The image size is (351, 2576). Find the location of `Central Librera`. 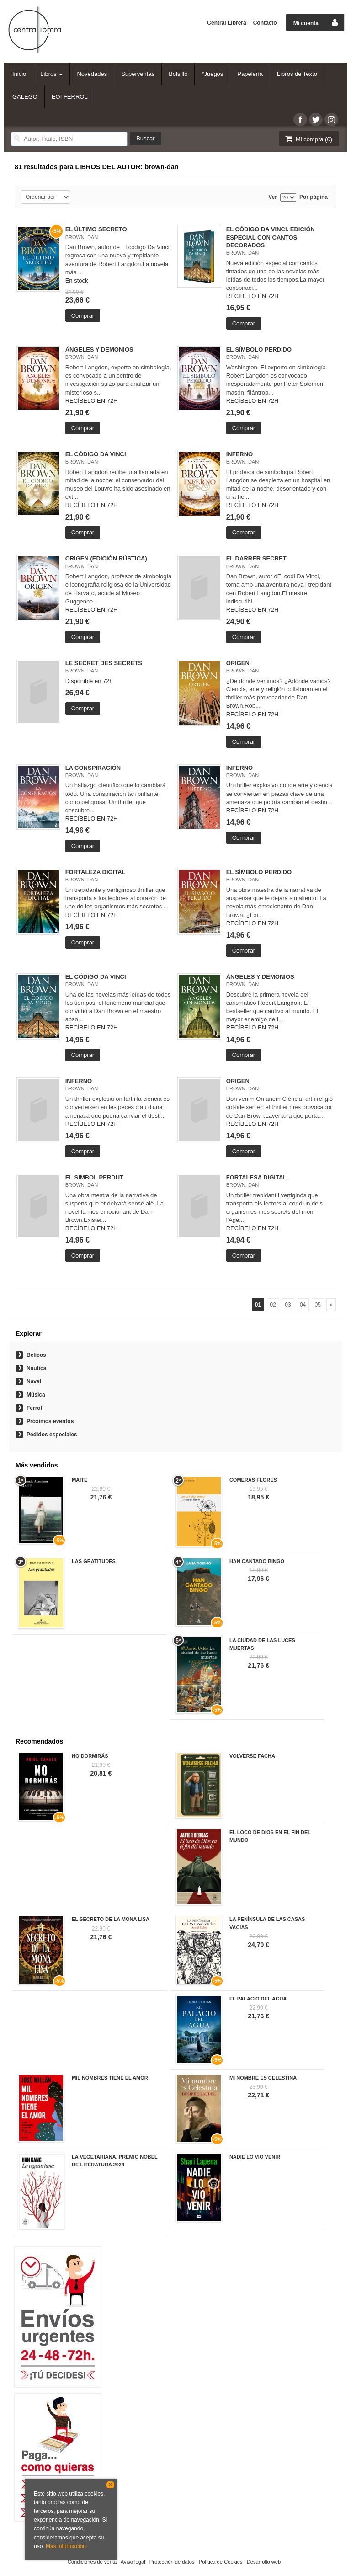

Central Librera is located at coordinates (226, 23).